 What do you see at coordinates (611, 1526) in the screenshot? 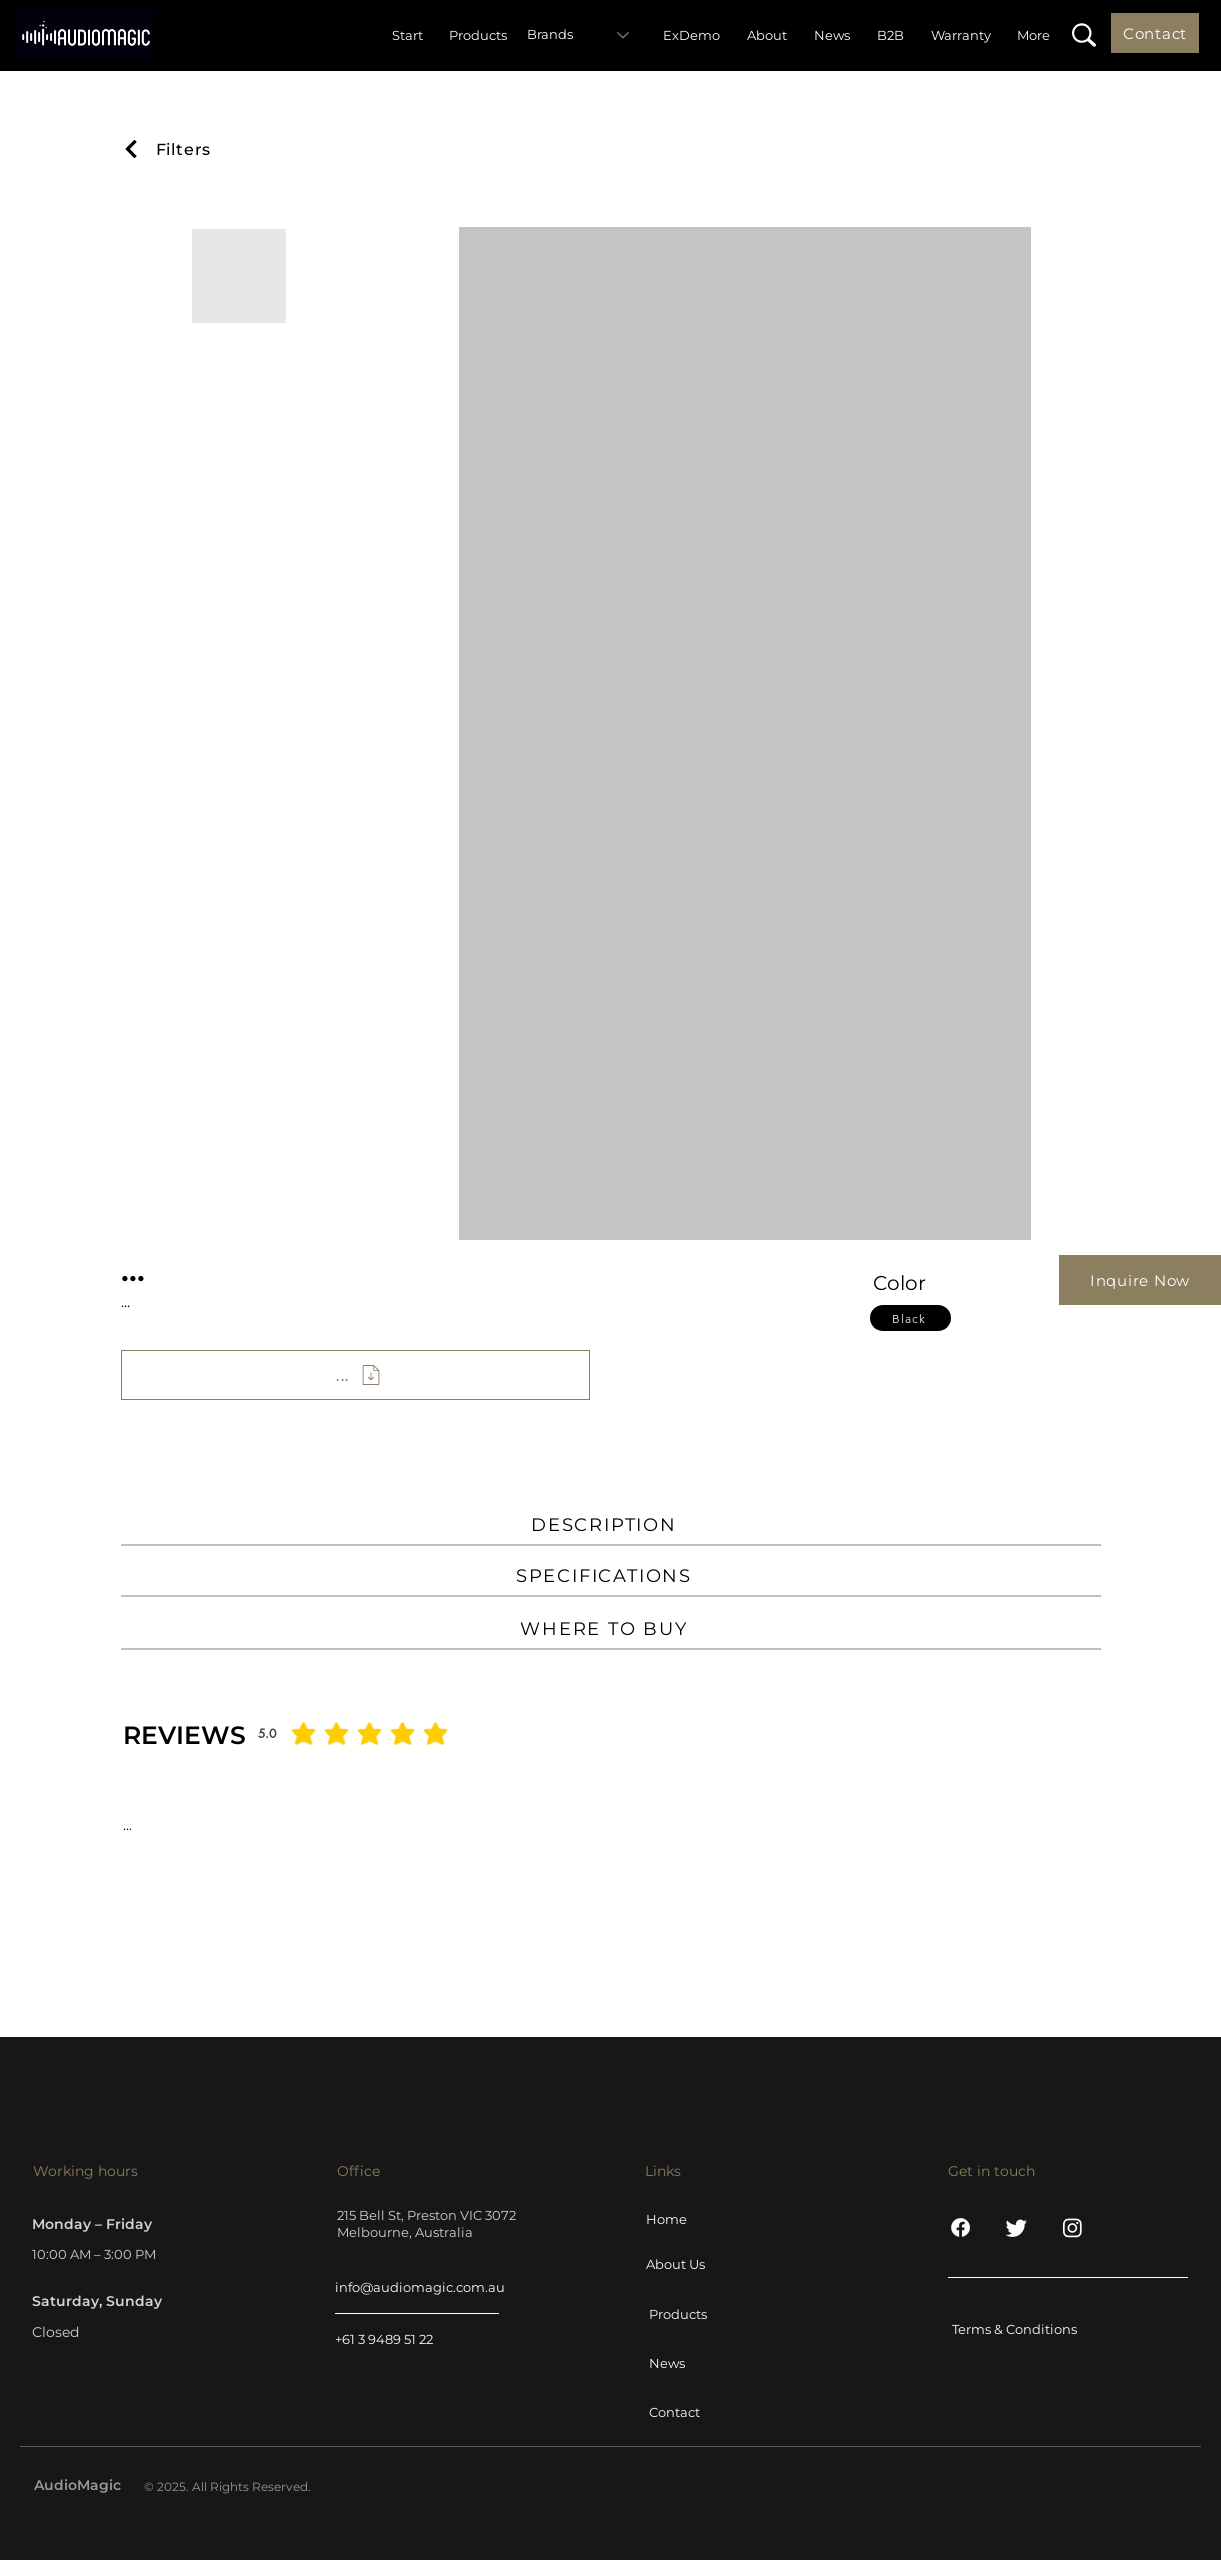
I see `[DESCRIPTION]` at bounding box center [611, 1526].